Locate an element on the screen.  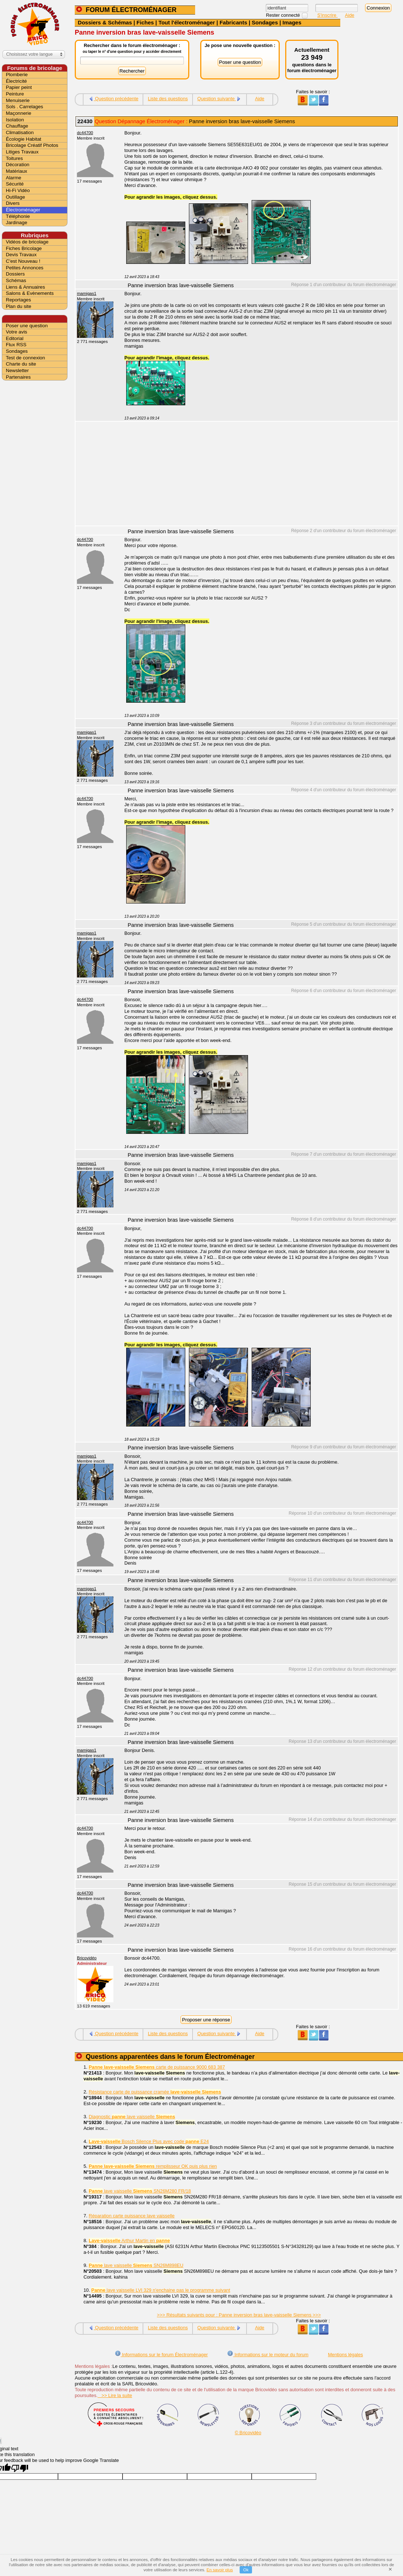
lave vaisselle LVI 329 n'enchaine pas le programme suivant is located at coordinates (160, 2290).